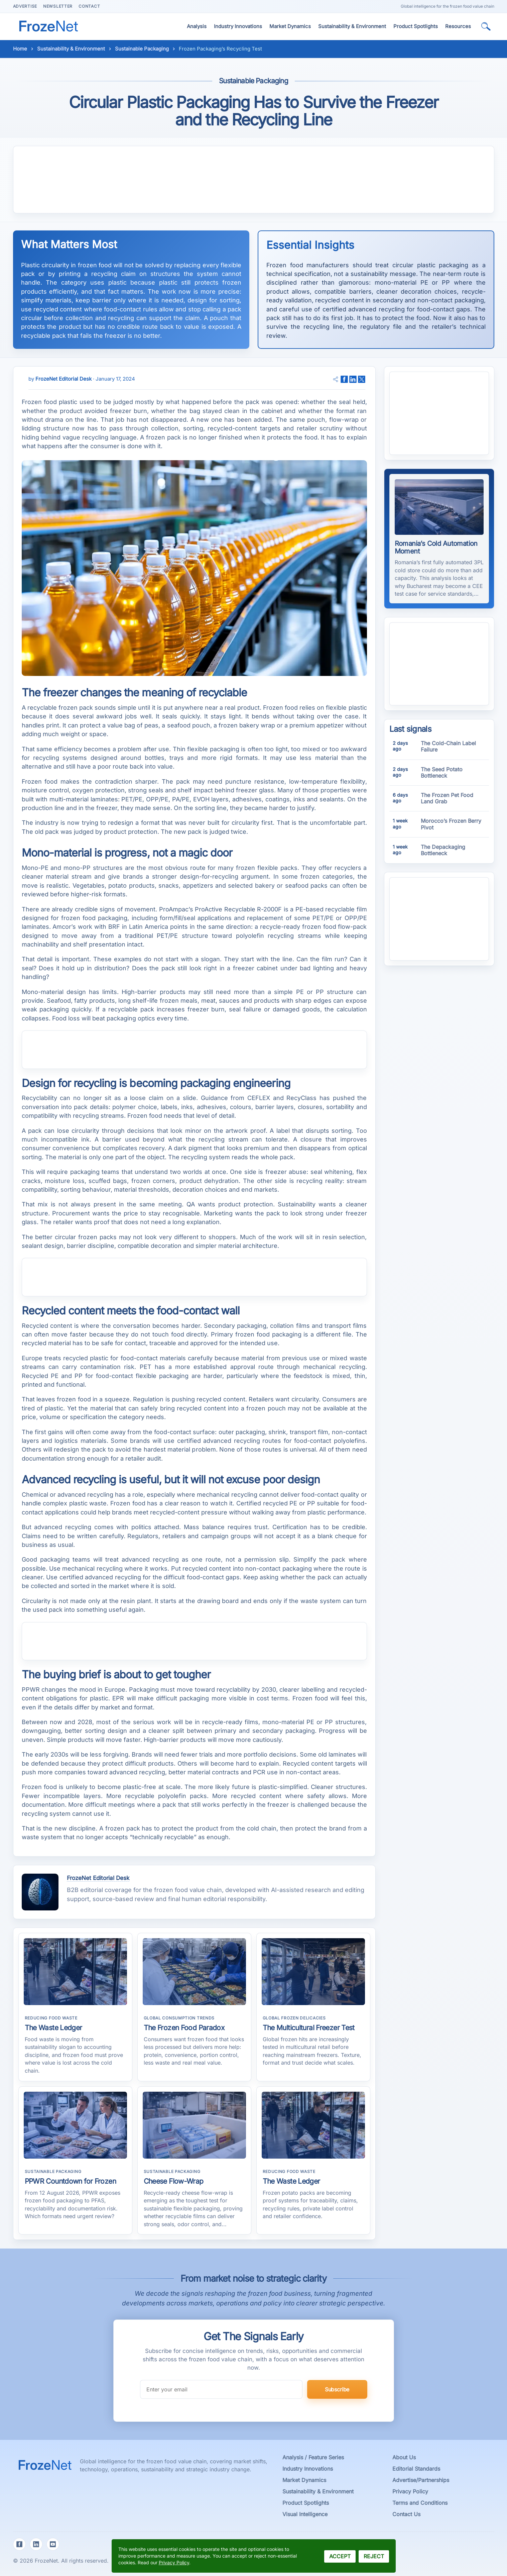  Describe the element at coordinates (415, 26) in the screenshot. I see `Product Spotlights` at that location.